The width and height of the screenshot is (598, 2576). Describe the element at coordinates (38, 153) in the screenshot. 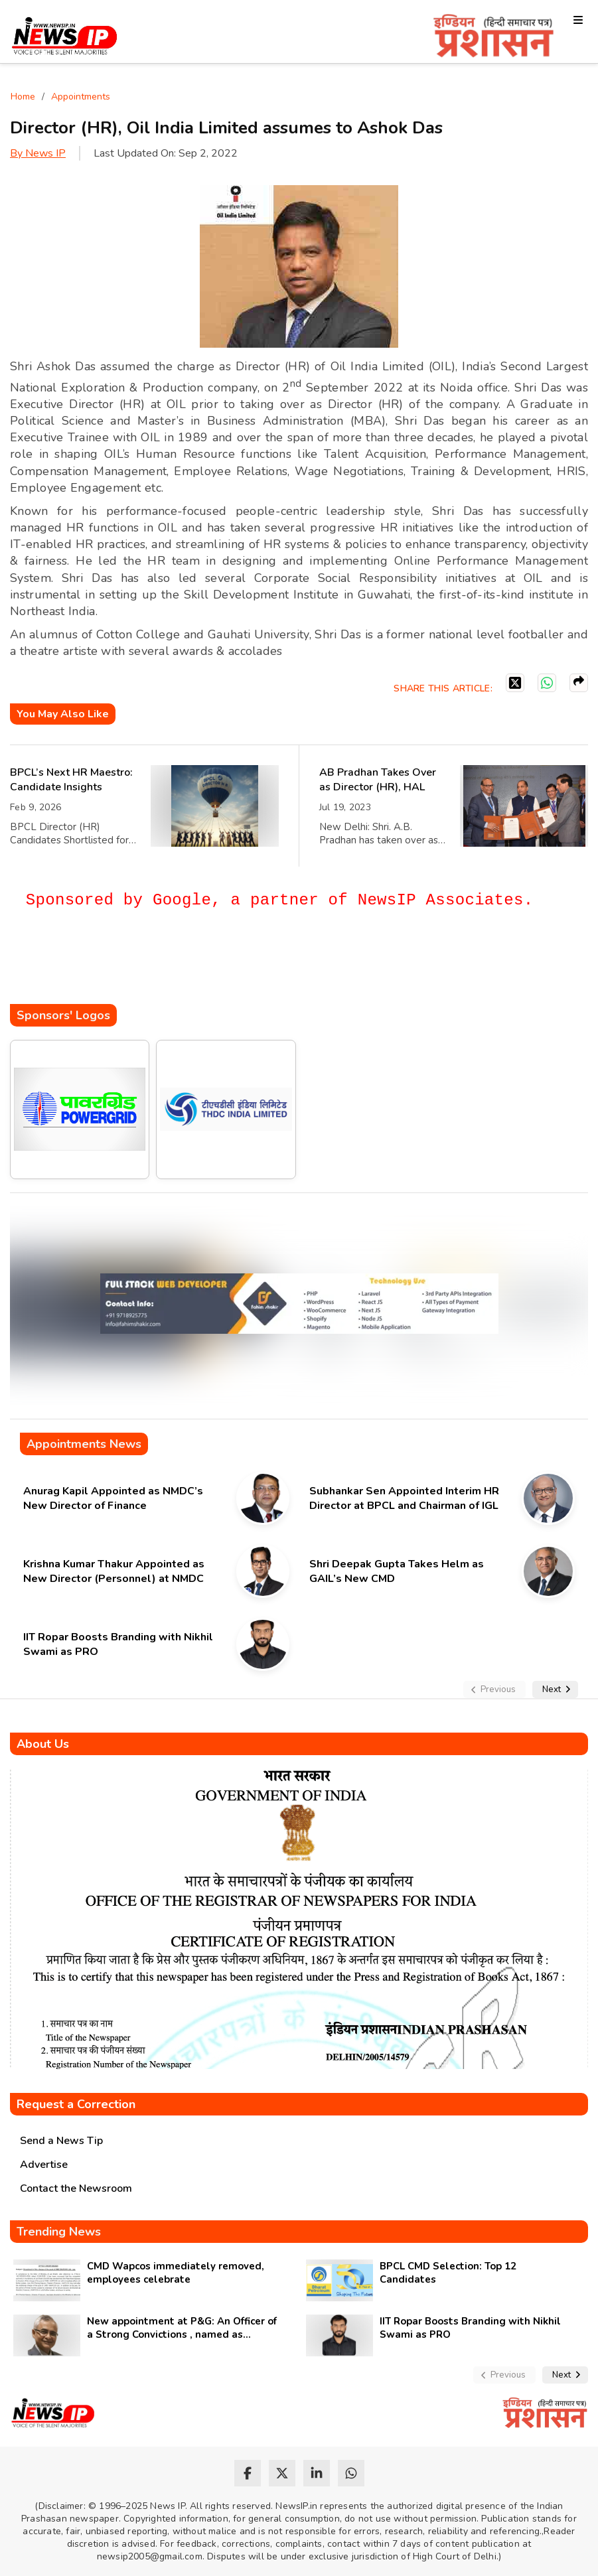

I see `By News IP` at that location.